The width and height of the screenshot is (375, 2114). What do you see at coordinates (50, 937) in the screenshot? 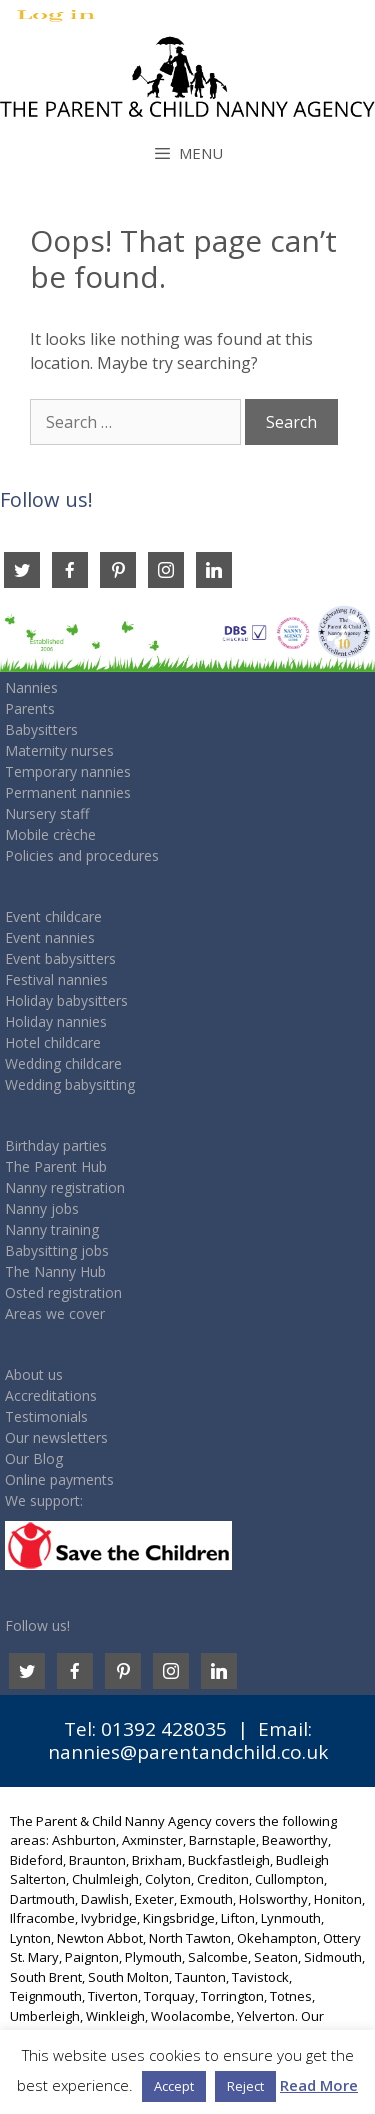
I see `Event nannies` at bounding box center [50, 937].